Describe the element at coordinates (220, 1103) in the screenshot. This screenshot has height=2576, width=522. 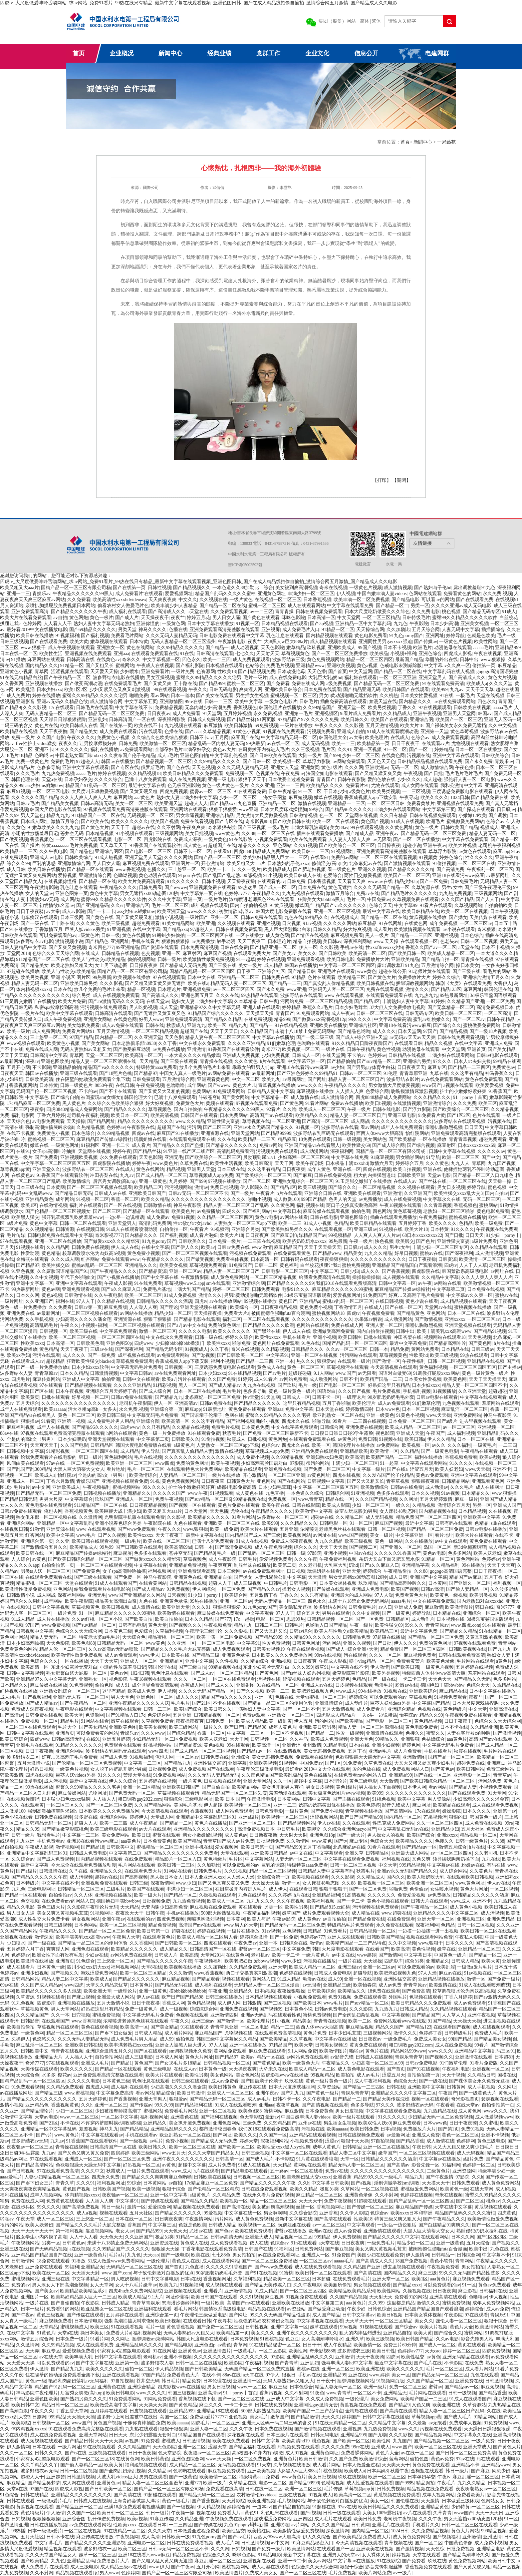
I see `黄频在线观看` at that location.